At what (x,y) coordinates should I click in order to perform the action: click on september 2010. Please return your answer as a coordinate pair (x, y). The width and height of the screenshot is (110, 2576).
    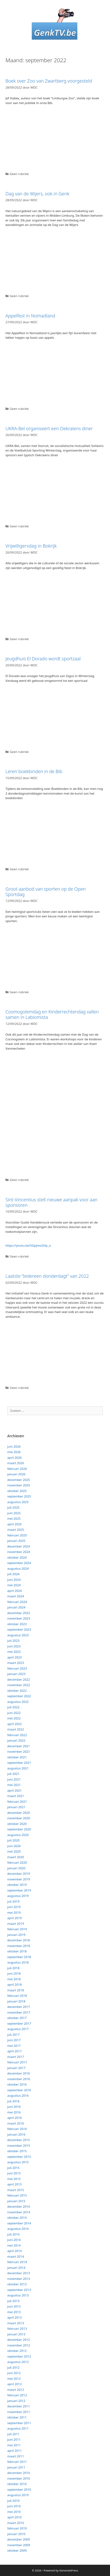
    Looking at the image, I should click on (19, 2489).